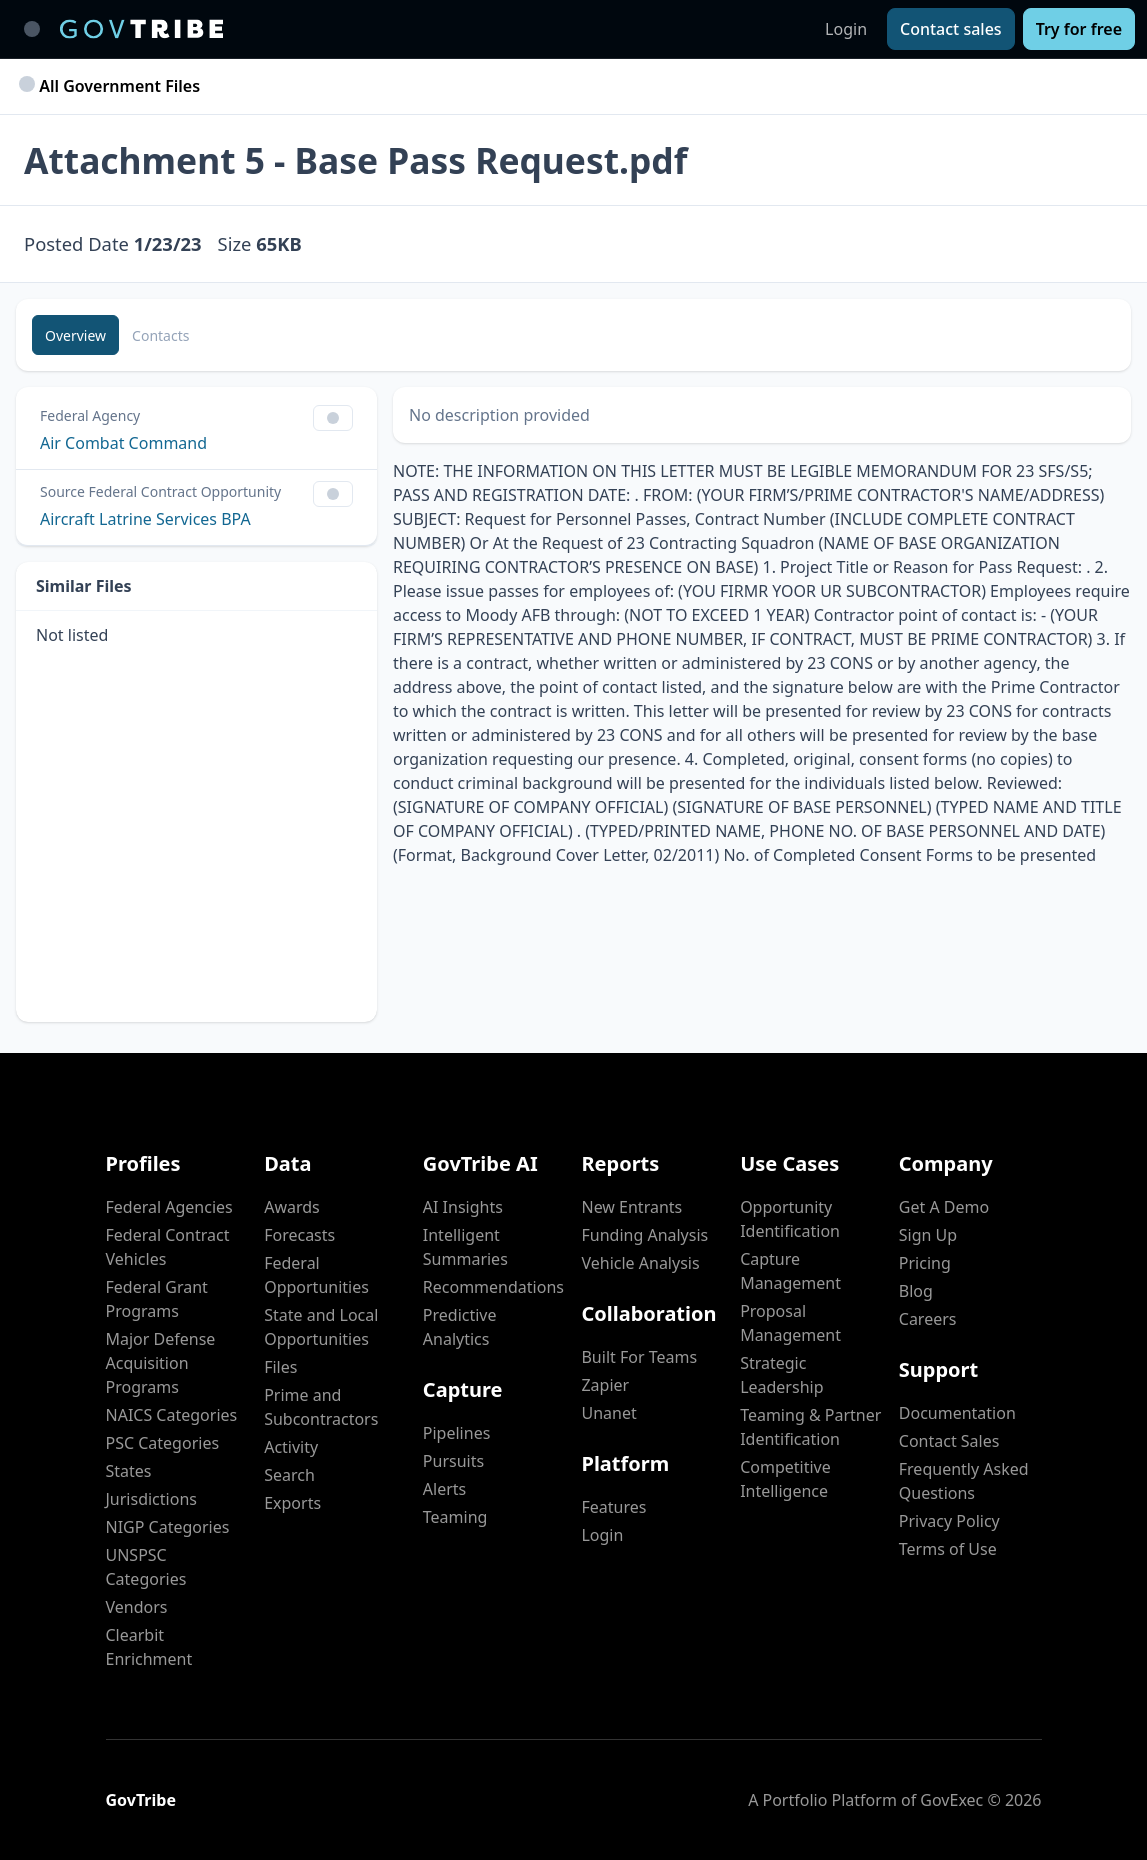 This screenshot has height=1860, width=1147. Describe the element at coordinates (457, 1433) in the screenshot. I see `Pipelines` at that location.